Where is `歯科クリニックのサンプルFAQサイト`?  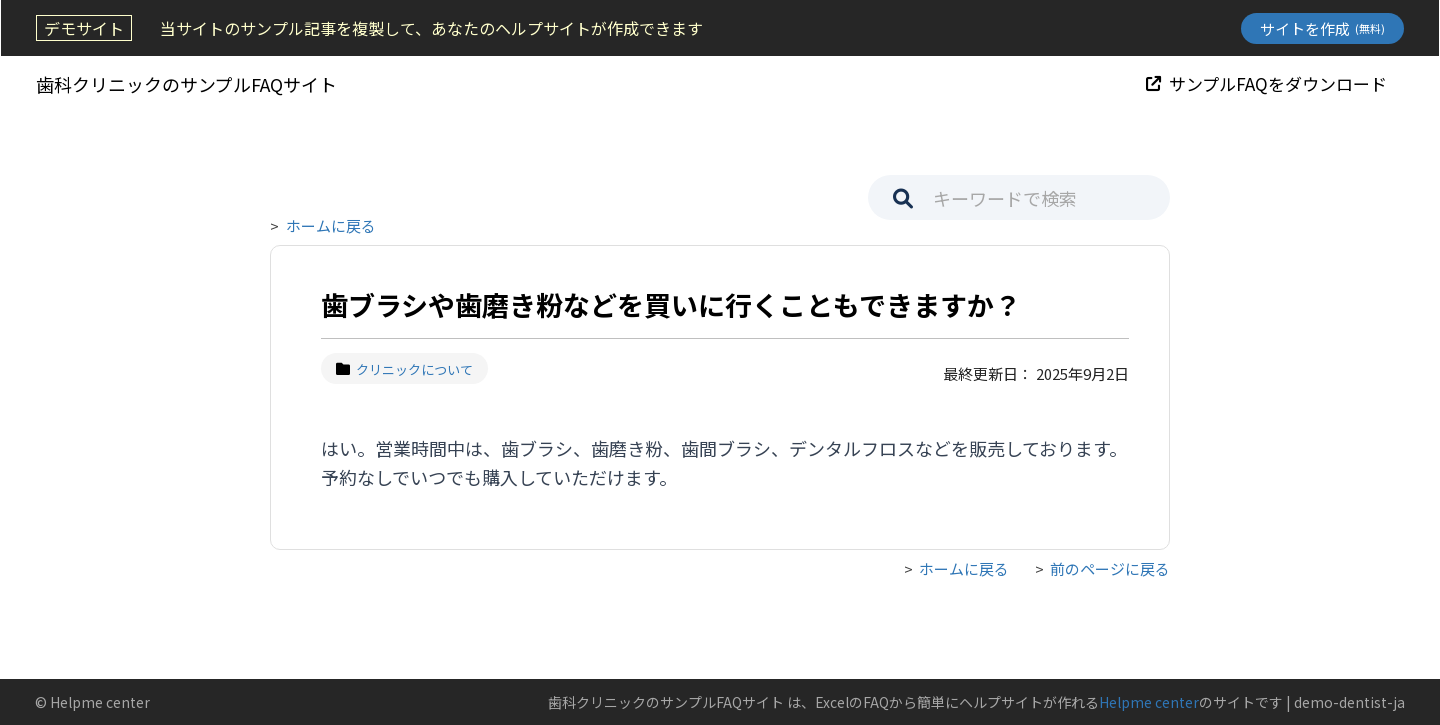
歯科クリニックのサンプルFAQサイト is located at coordinates (185, 84).